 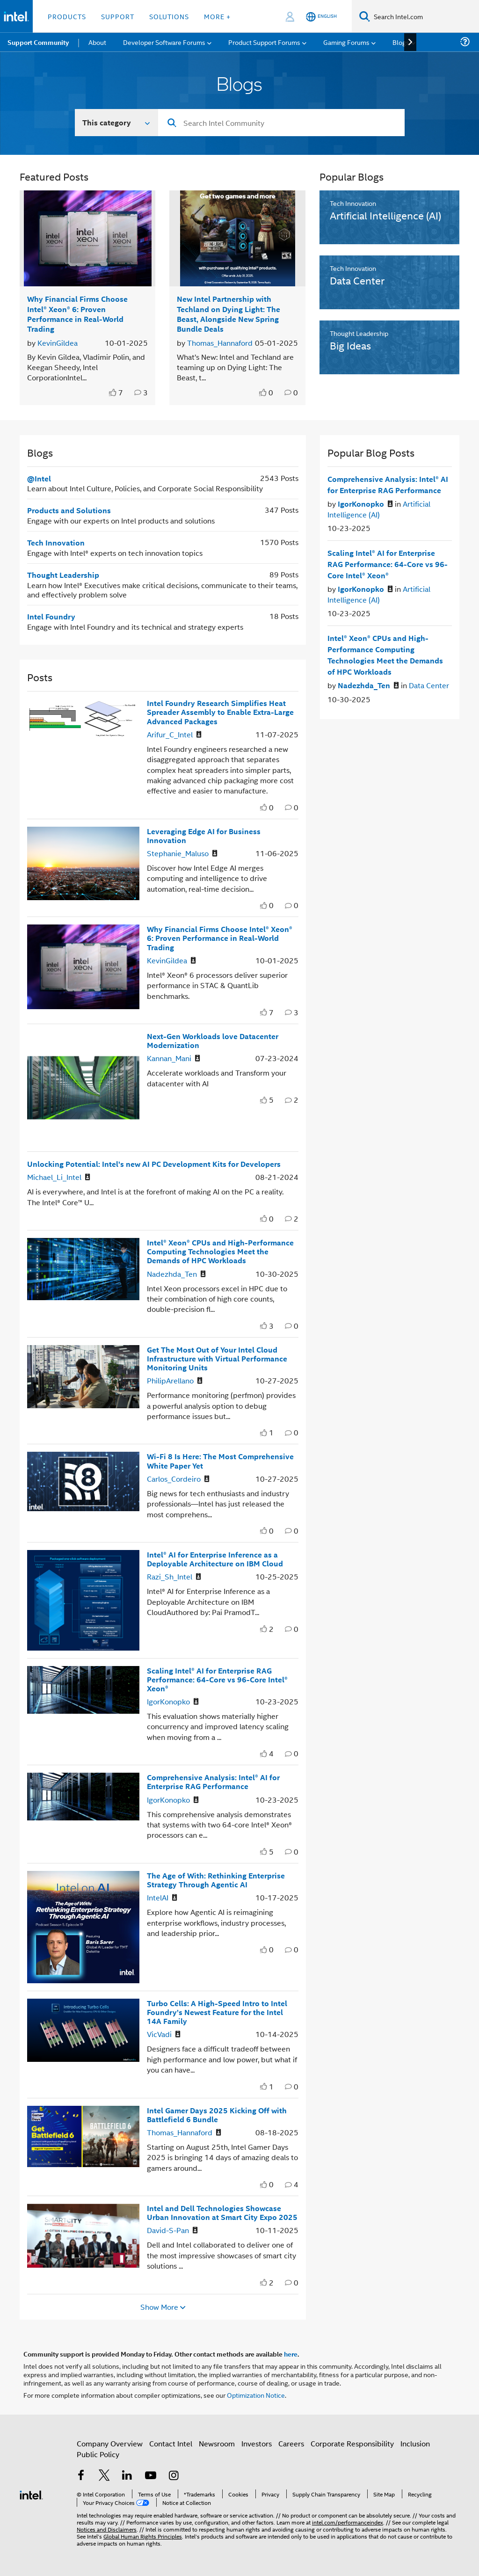 I want to click on [Intel on LinkedIn], so click(x=127, y=2476).